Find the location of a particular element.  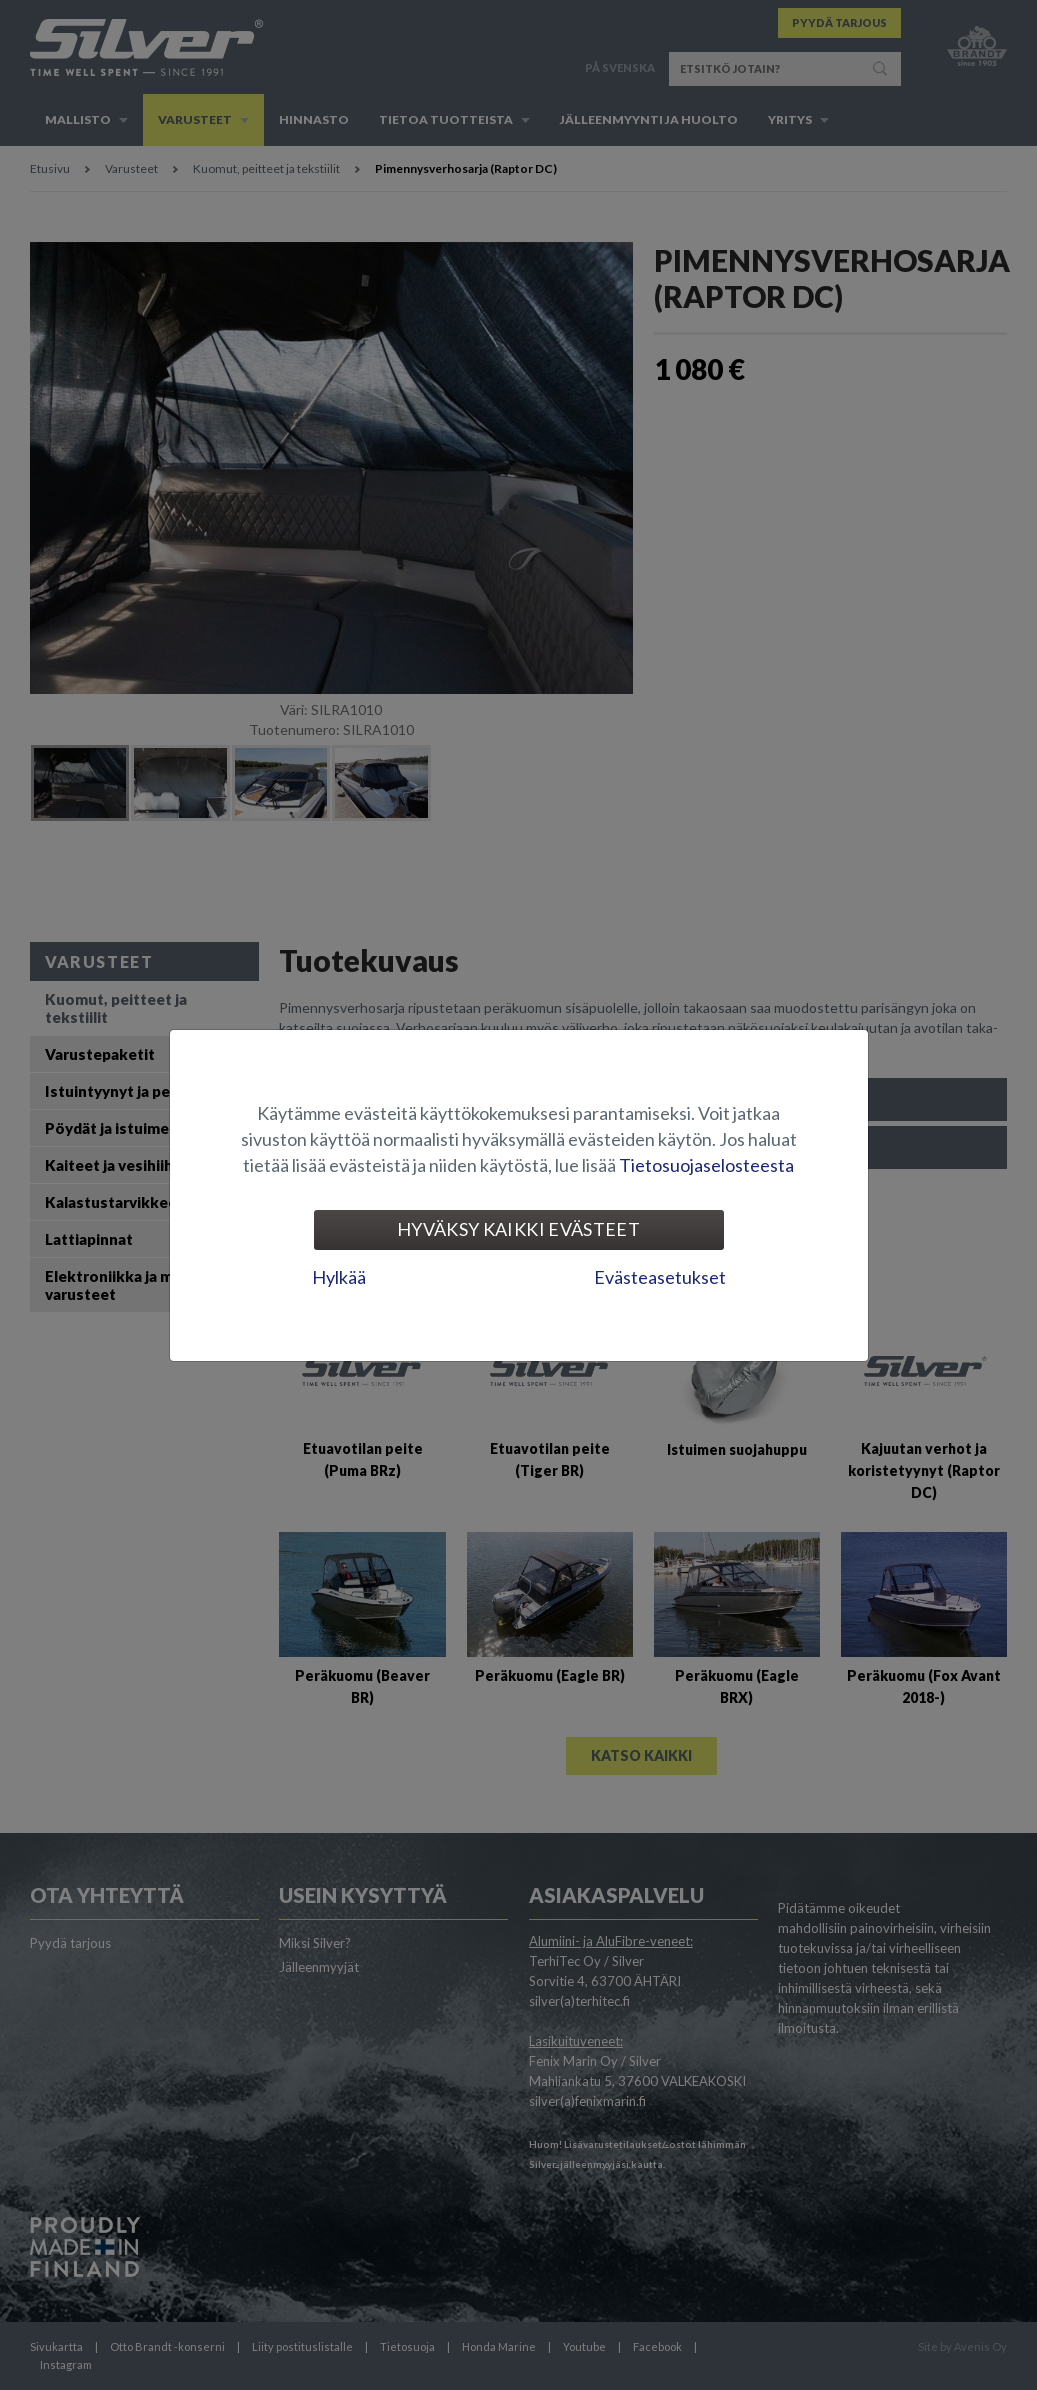

Evästeasetukset [tab] is located at coordinates (660, 1277).